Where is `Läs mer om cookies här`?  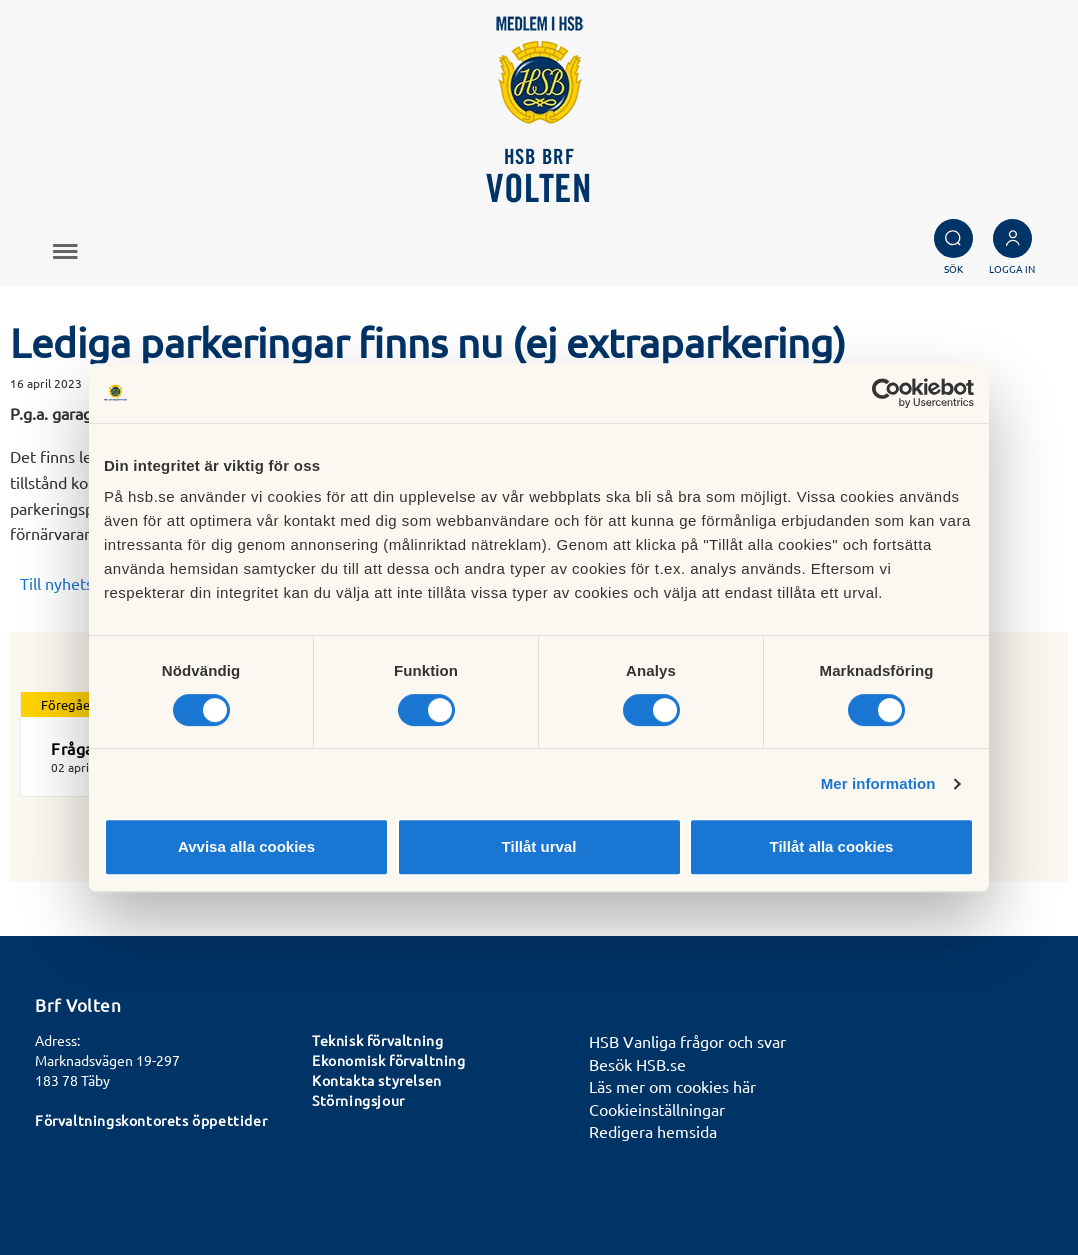
Läs mer om cookies här is located at coordinates (672, 1086).